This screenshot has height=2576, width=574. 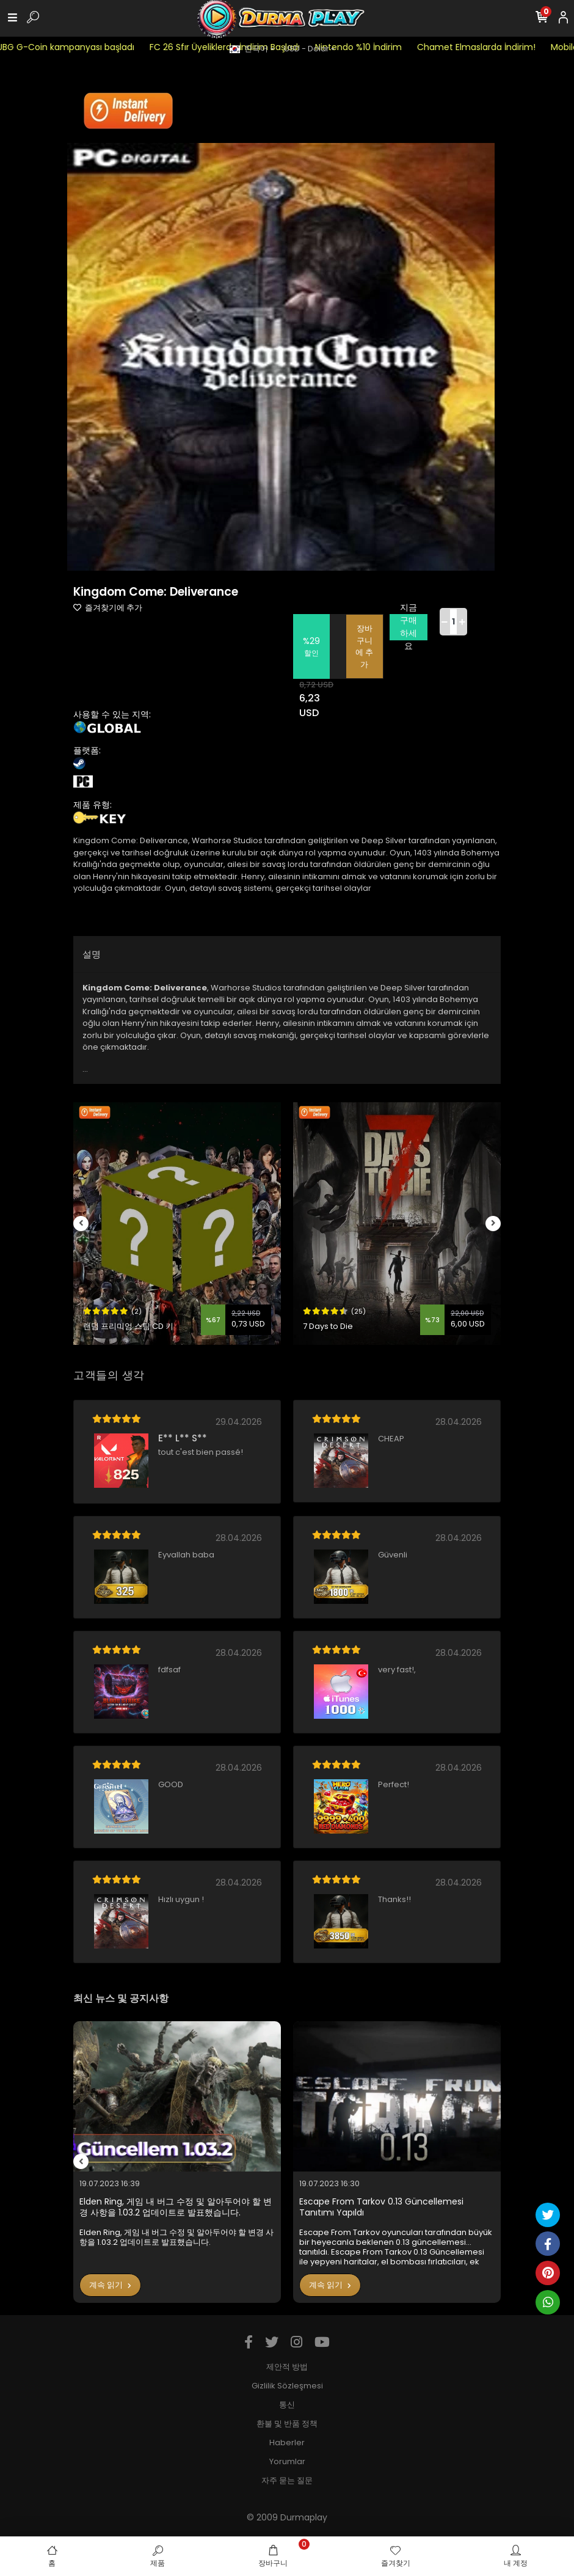 I want to click on [right], so click(x=493, y=1223).